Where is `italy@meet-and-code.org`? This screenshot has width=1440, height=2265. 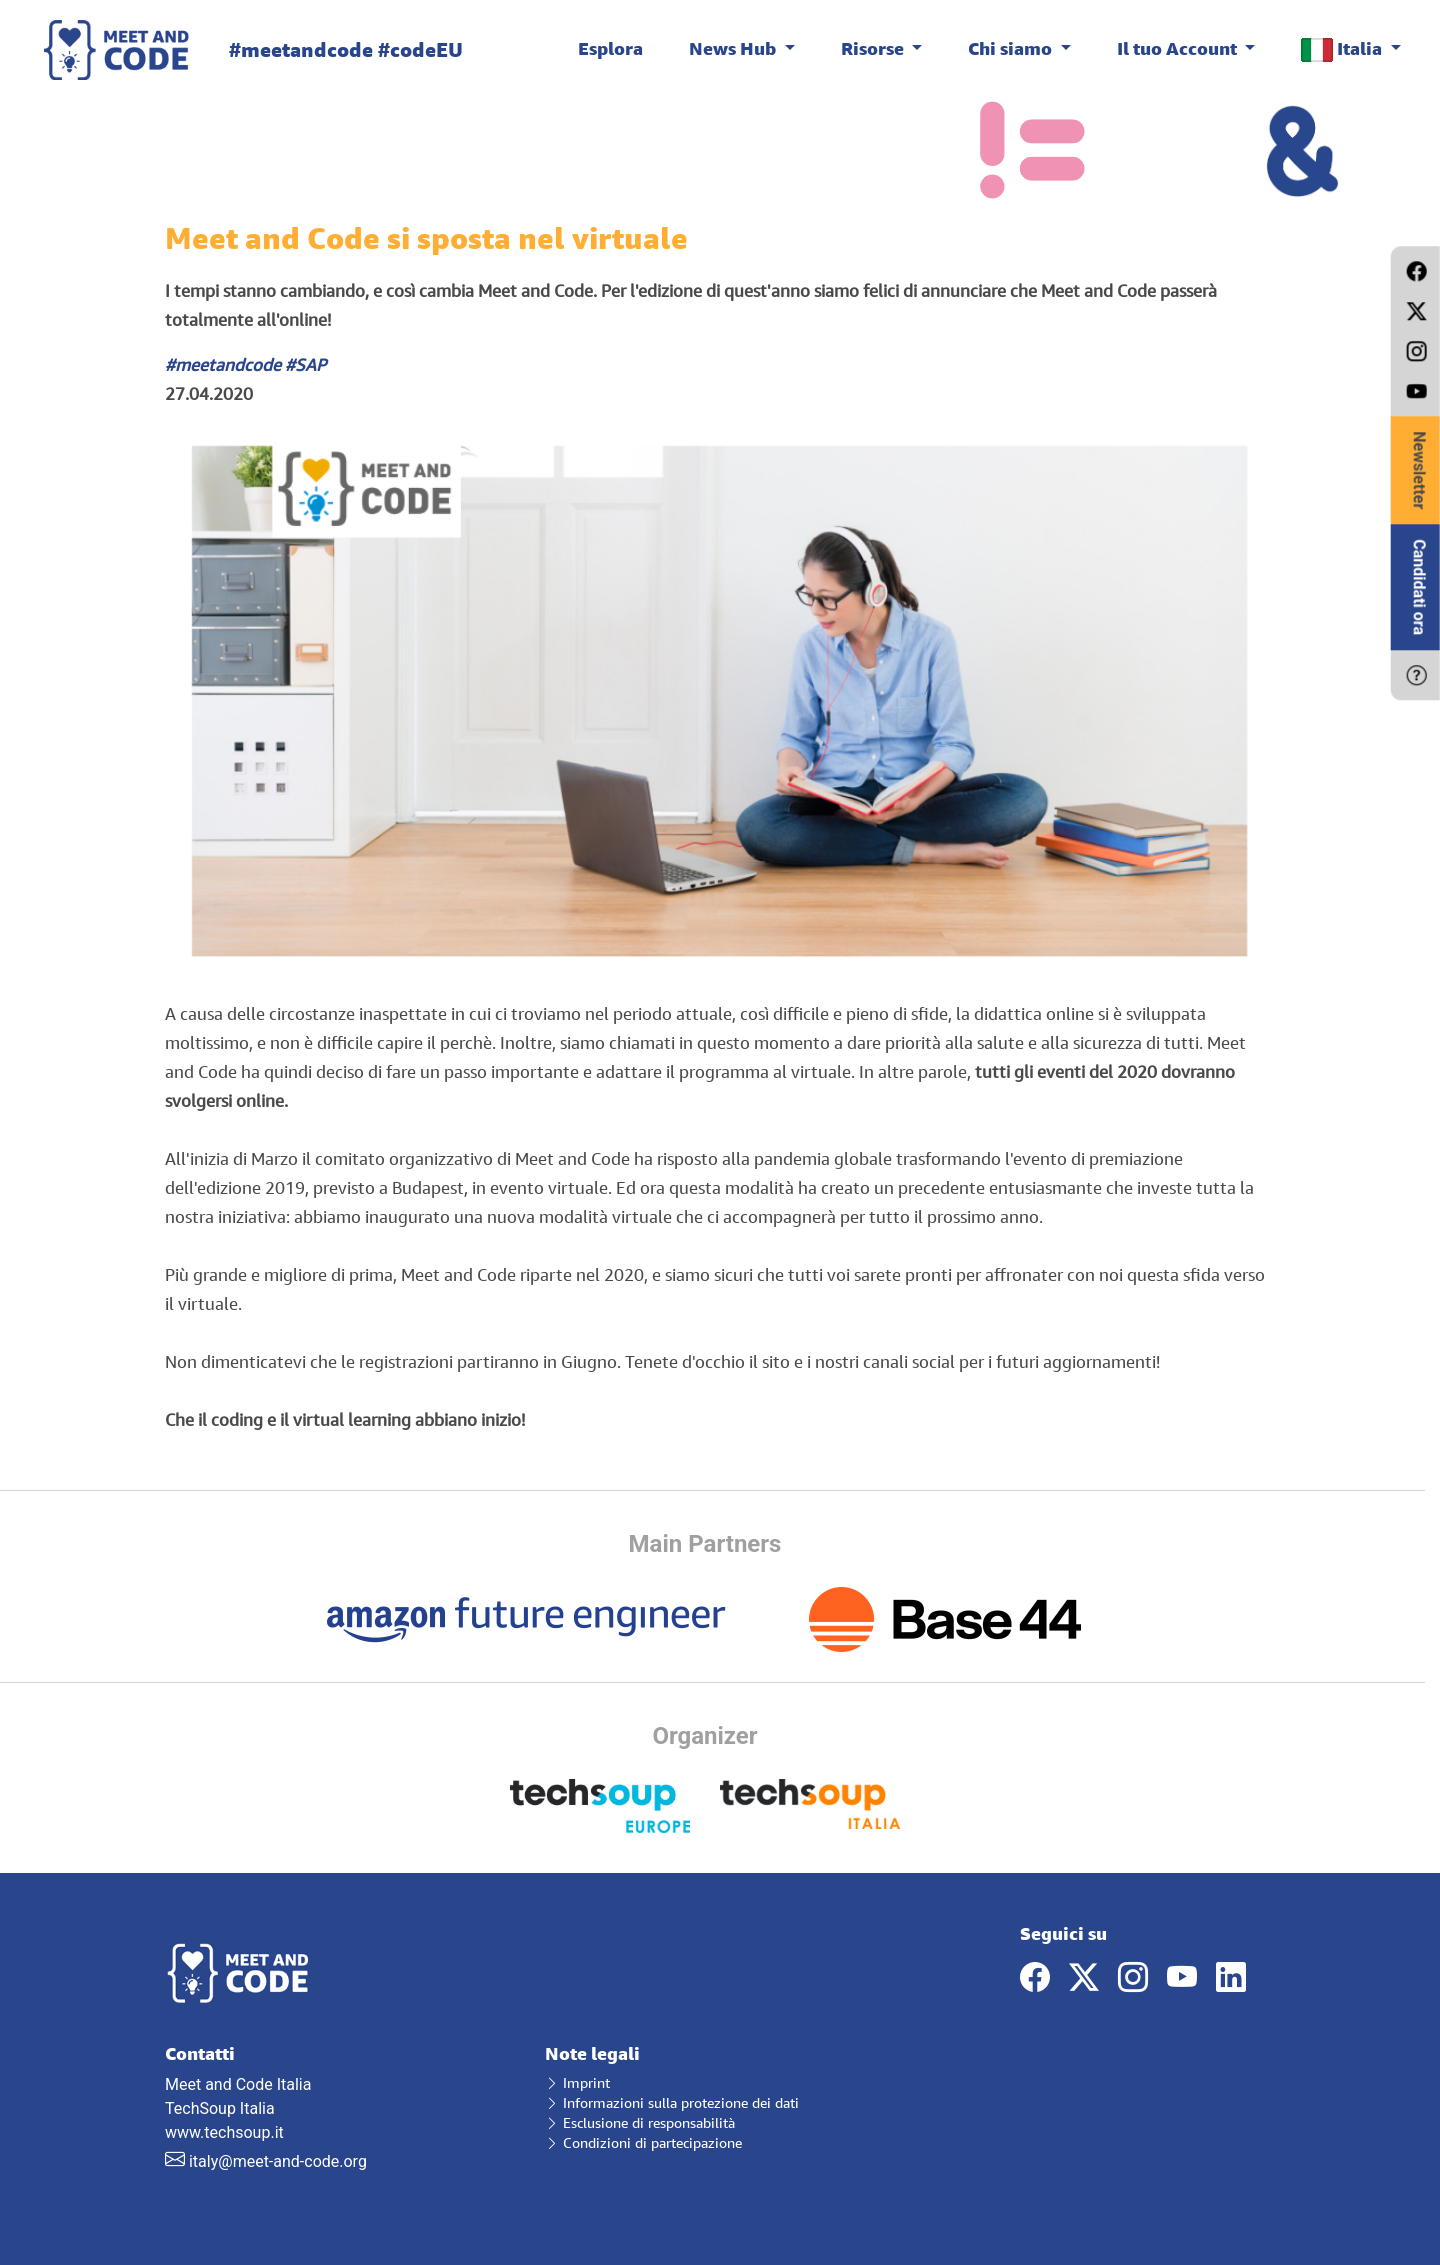 italy@meet-and-code.org is located at coordinates (278, 2161).